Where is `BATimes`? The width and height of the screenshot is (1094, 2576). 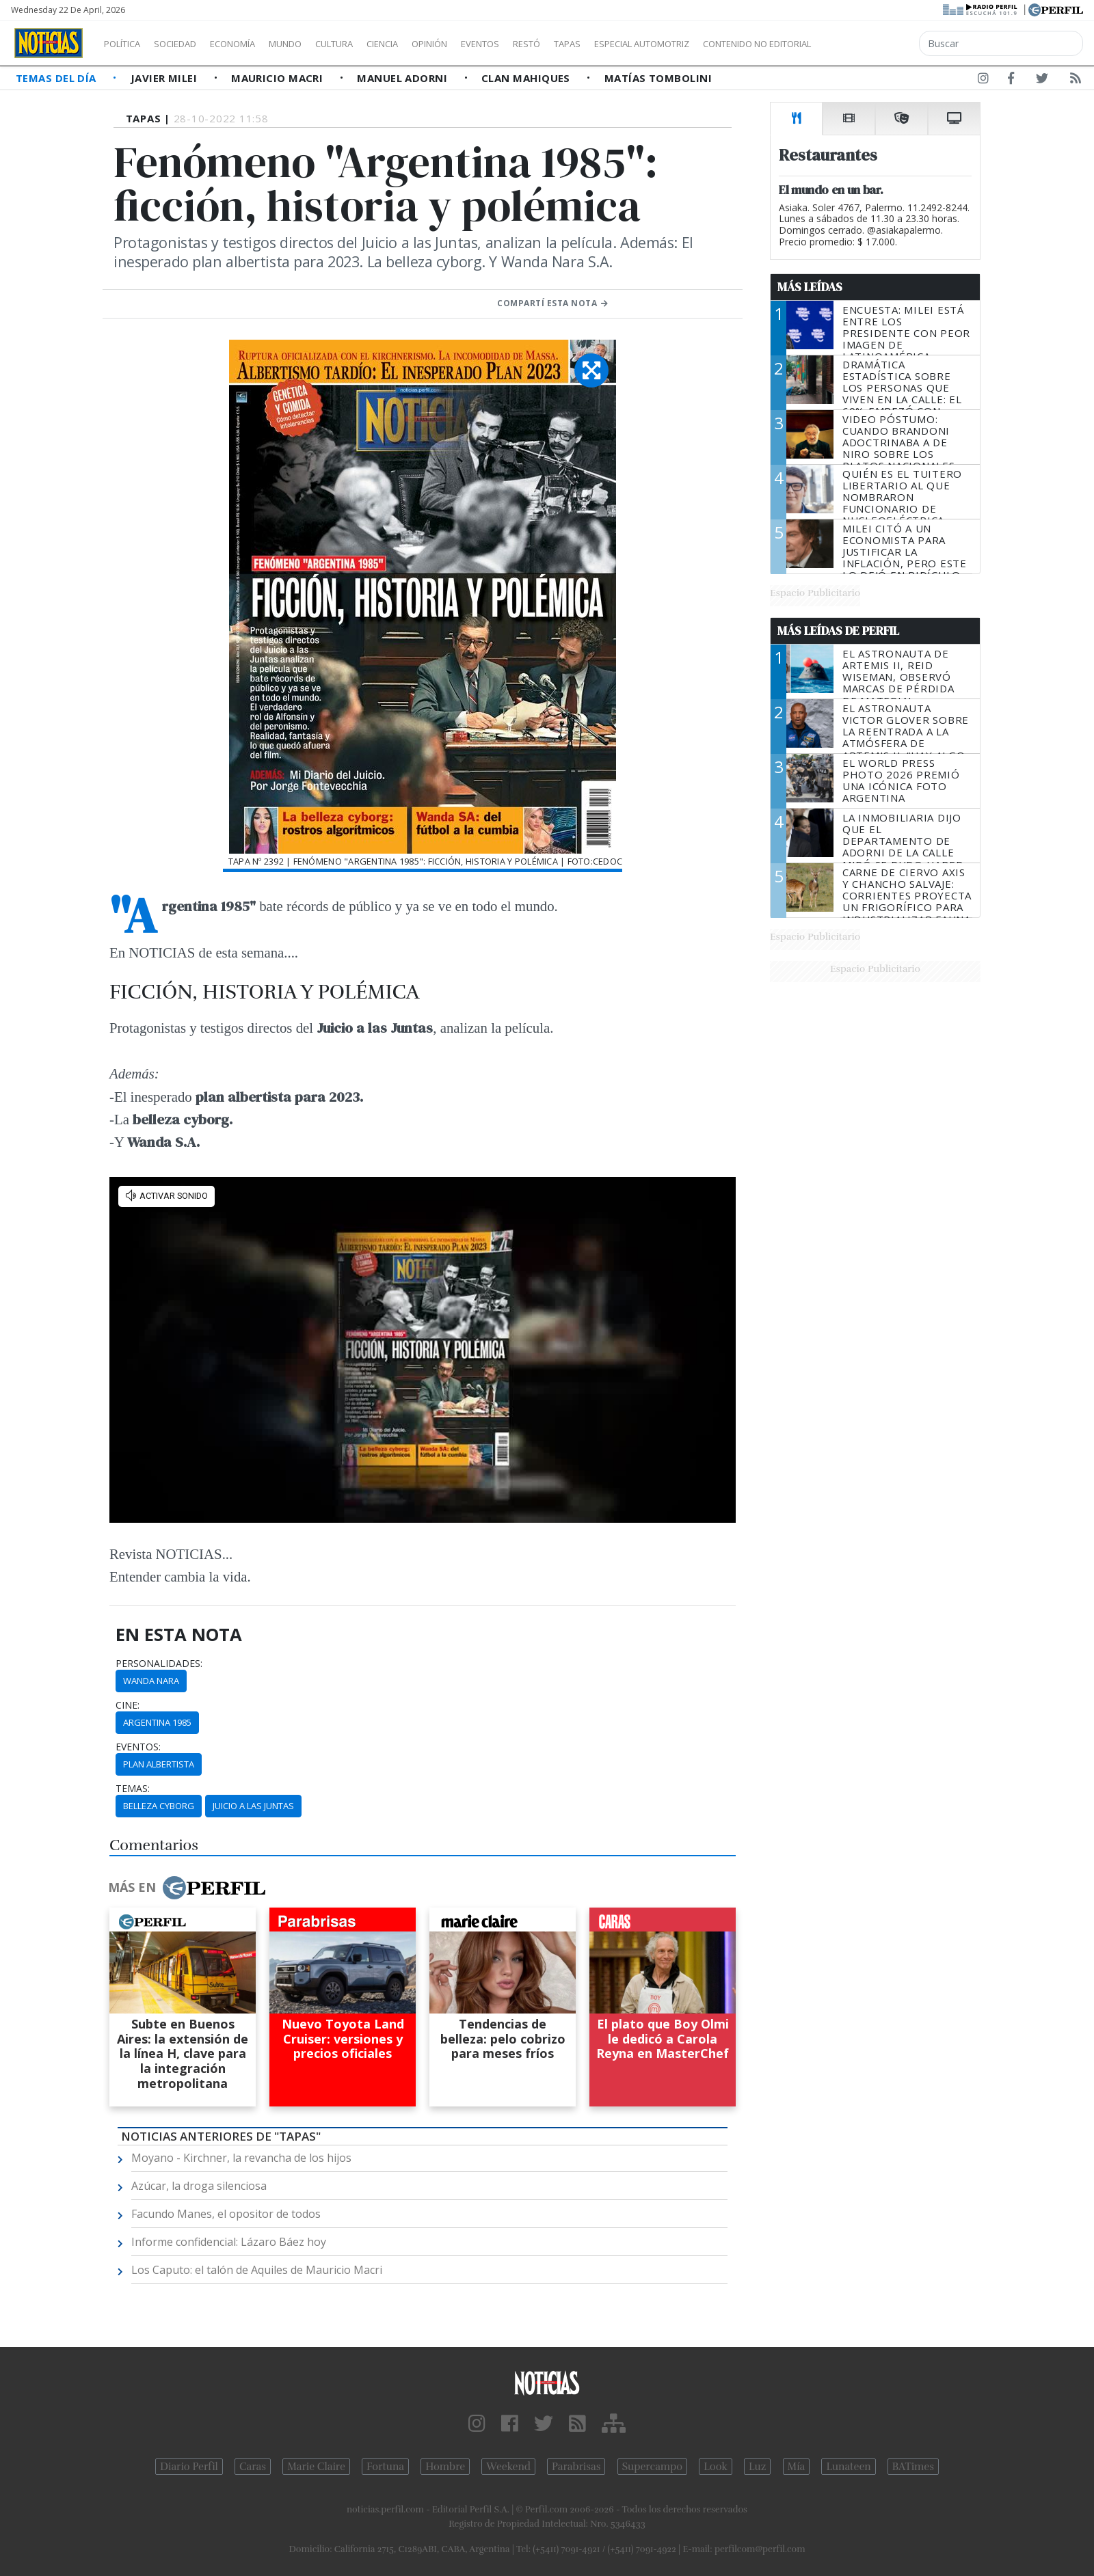
BATimes is located at coordinates (913, 2466).